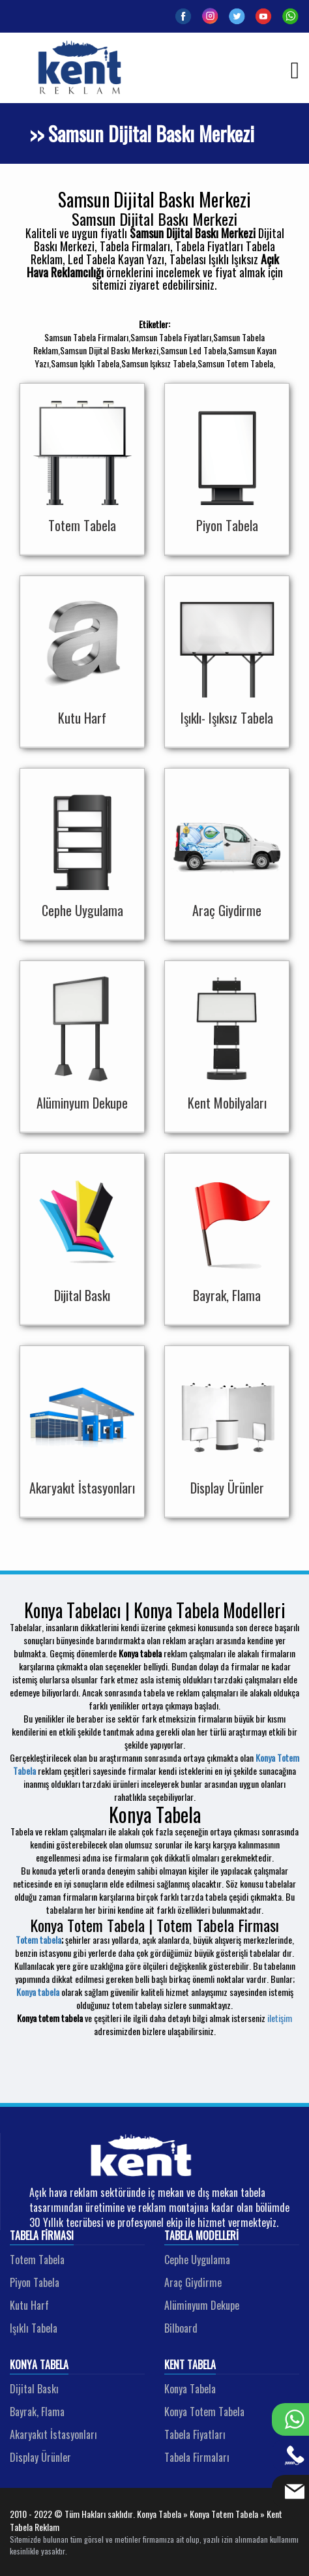 The height and width of the screenshot is (2576, 309). Describe the element at coordinates (193, 2282) in the screenshot. I see `Araç Giydirme` at that location.